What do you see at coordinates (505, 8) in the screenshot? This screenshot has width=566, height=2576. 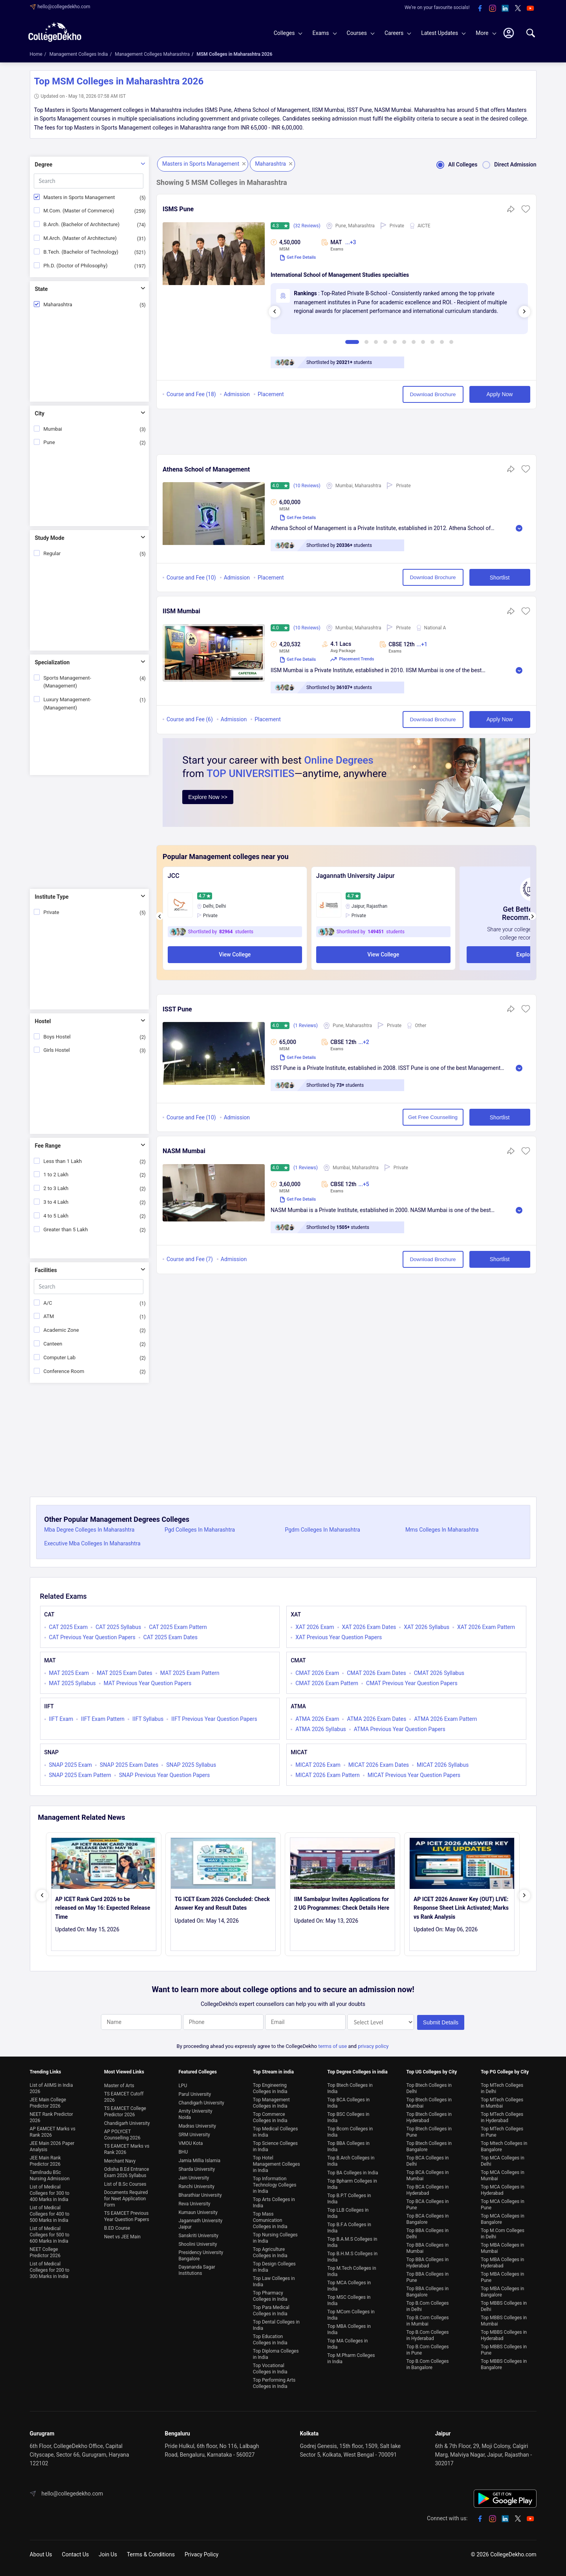 I see `[linkedin]` at bounding box center [505, 8].